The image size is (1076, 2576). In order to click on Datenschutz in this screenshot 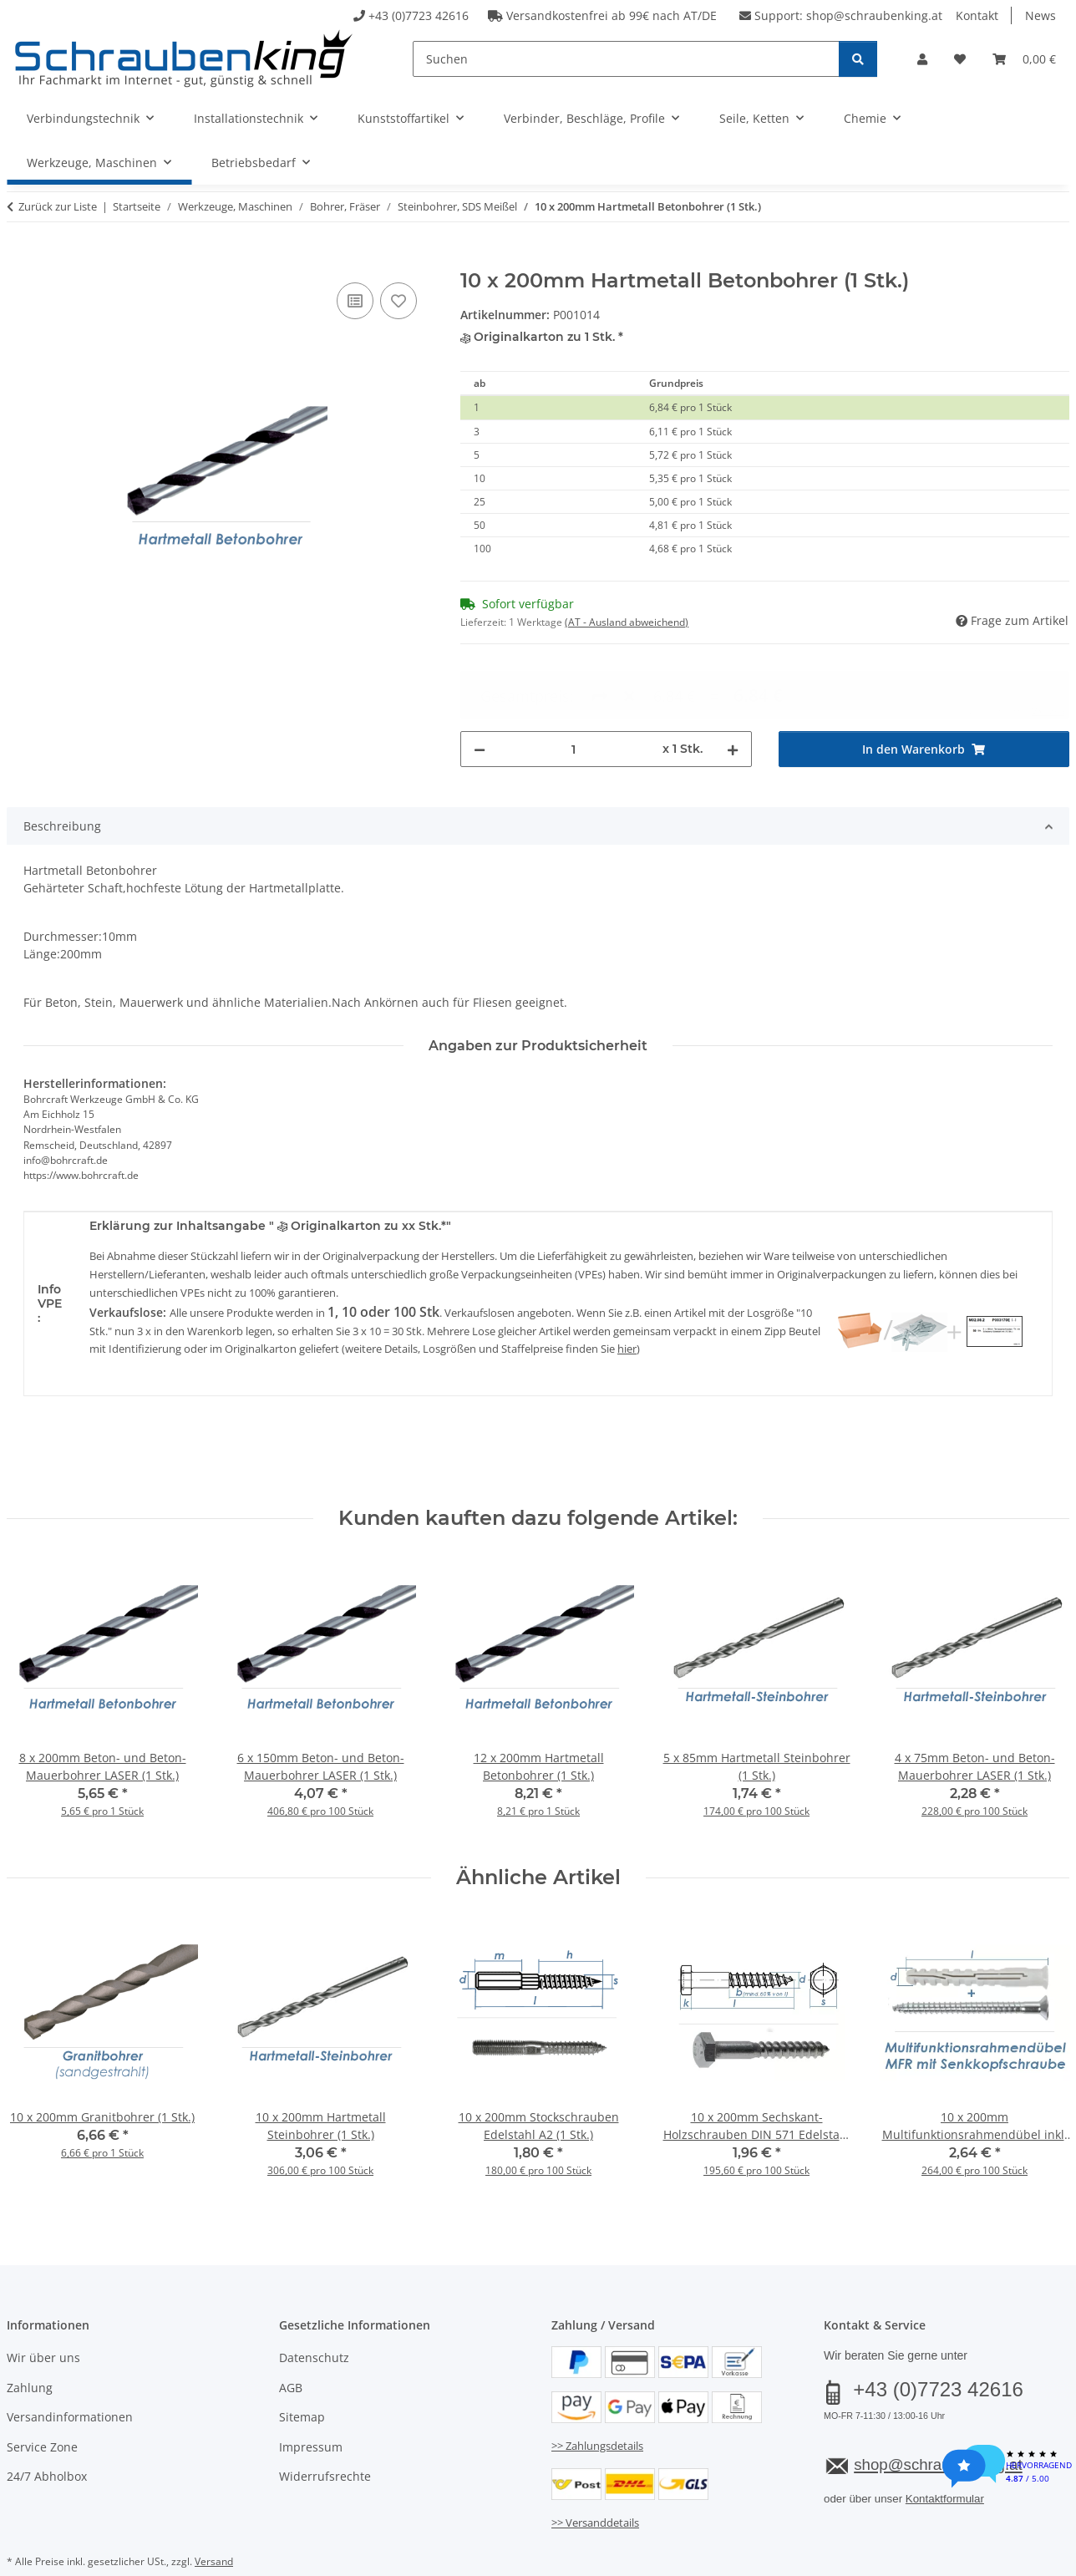, I will do `click(314, 2316)`.